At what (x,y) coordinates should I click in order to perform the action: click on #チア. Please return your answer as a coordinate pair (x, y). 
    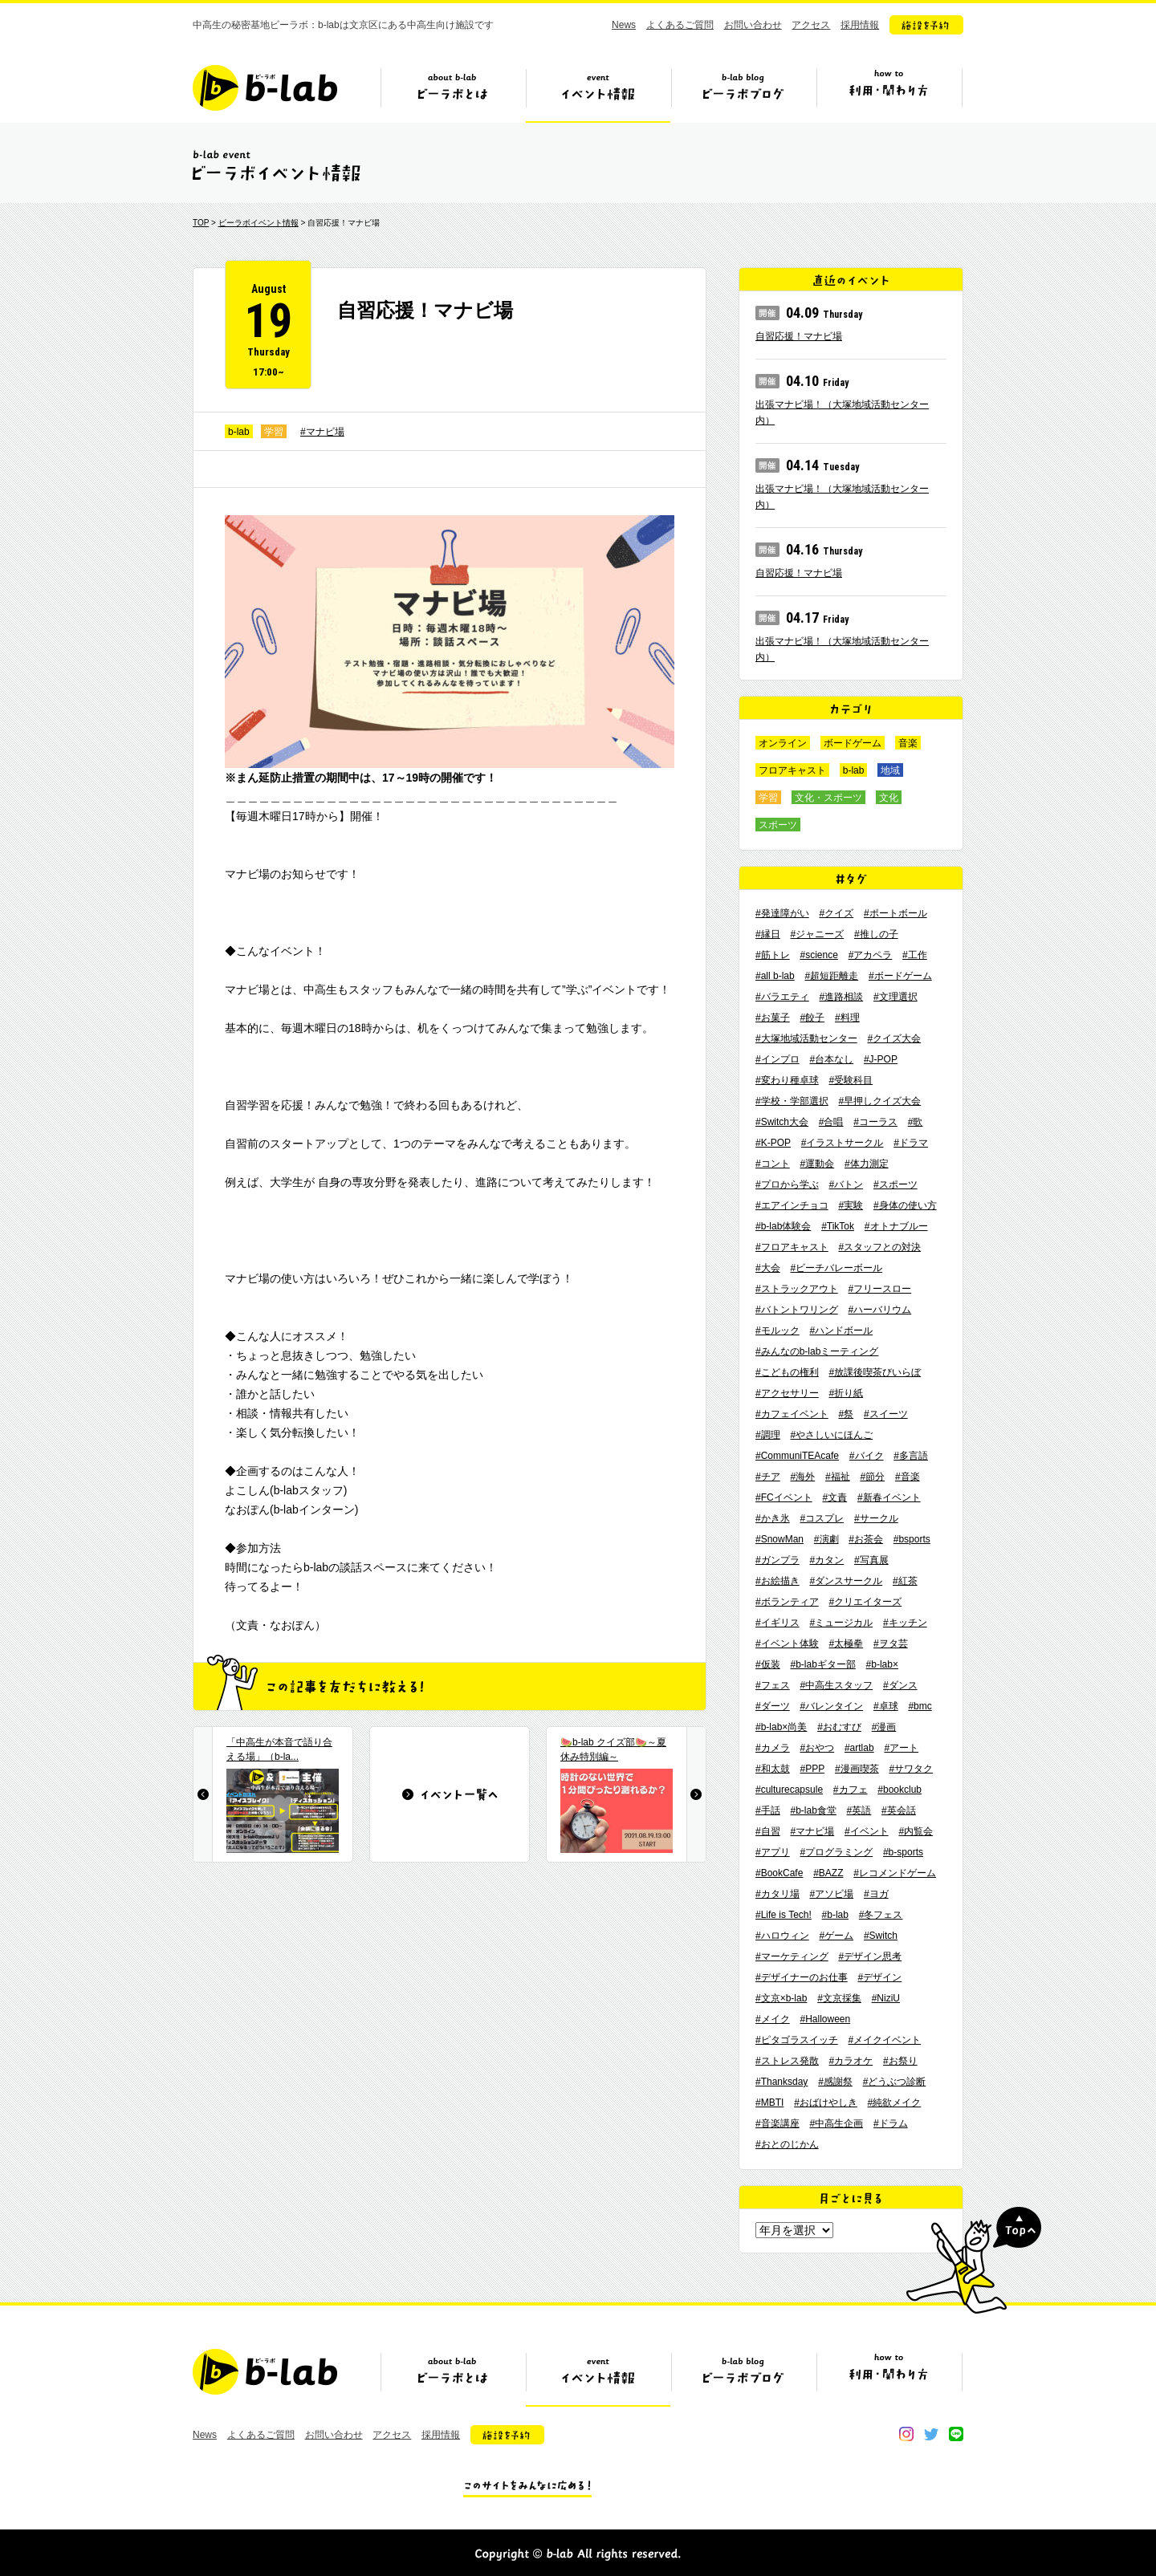
    Looking at the image, I should click on (767, 1476).